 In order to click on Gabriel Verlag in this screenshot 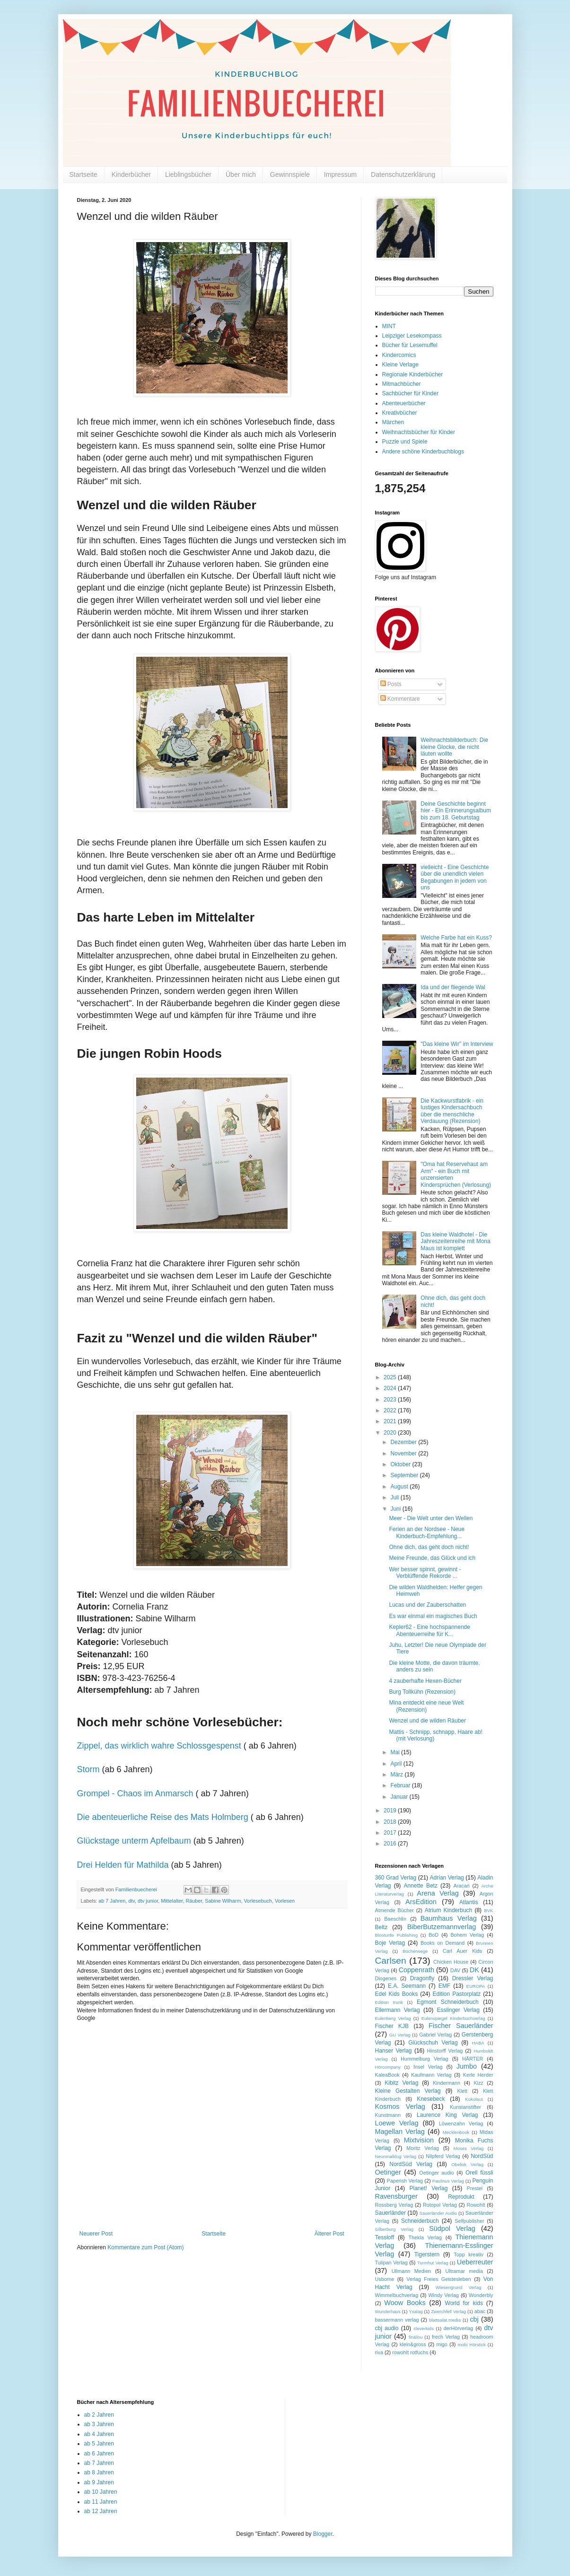, I will do `click(435, 2034)`.